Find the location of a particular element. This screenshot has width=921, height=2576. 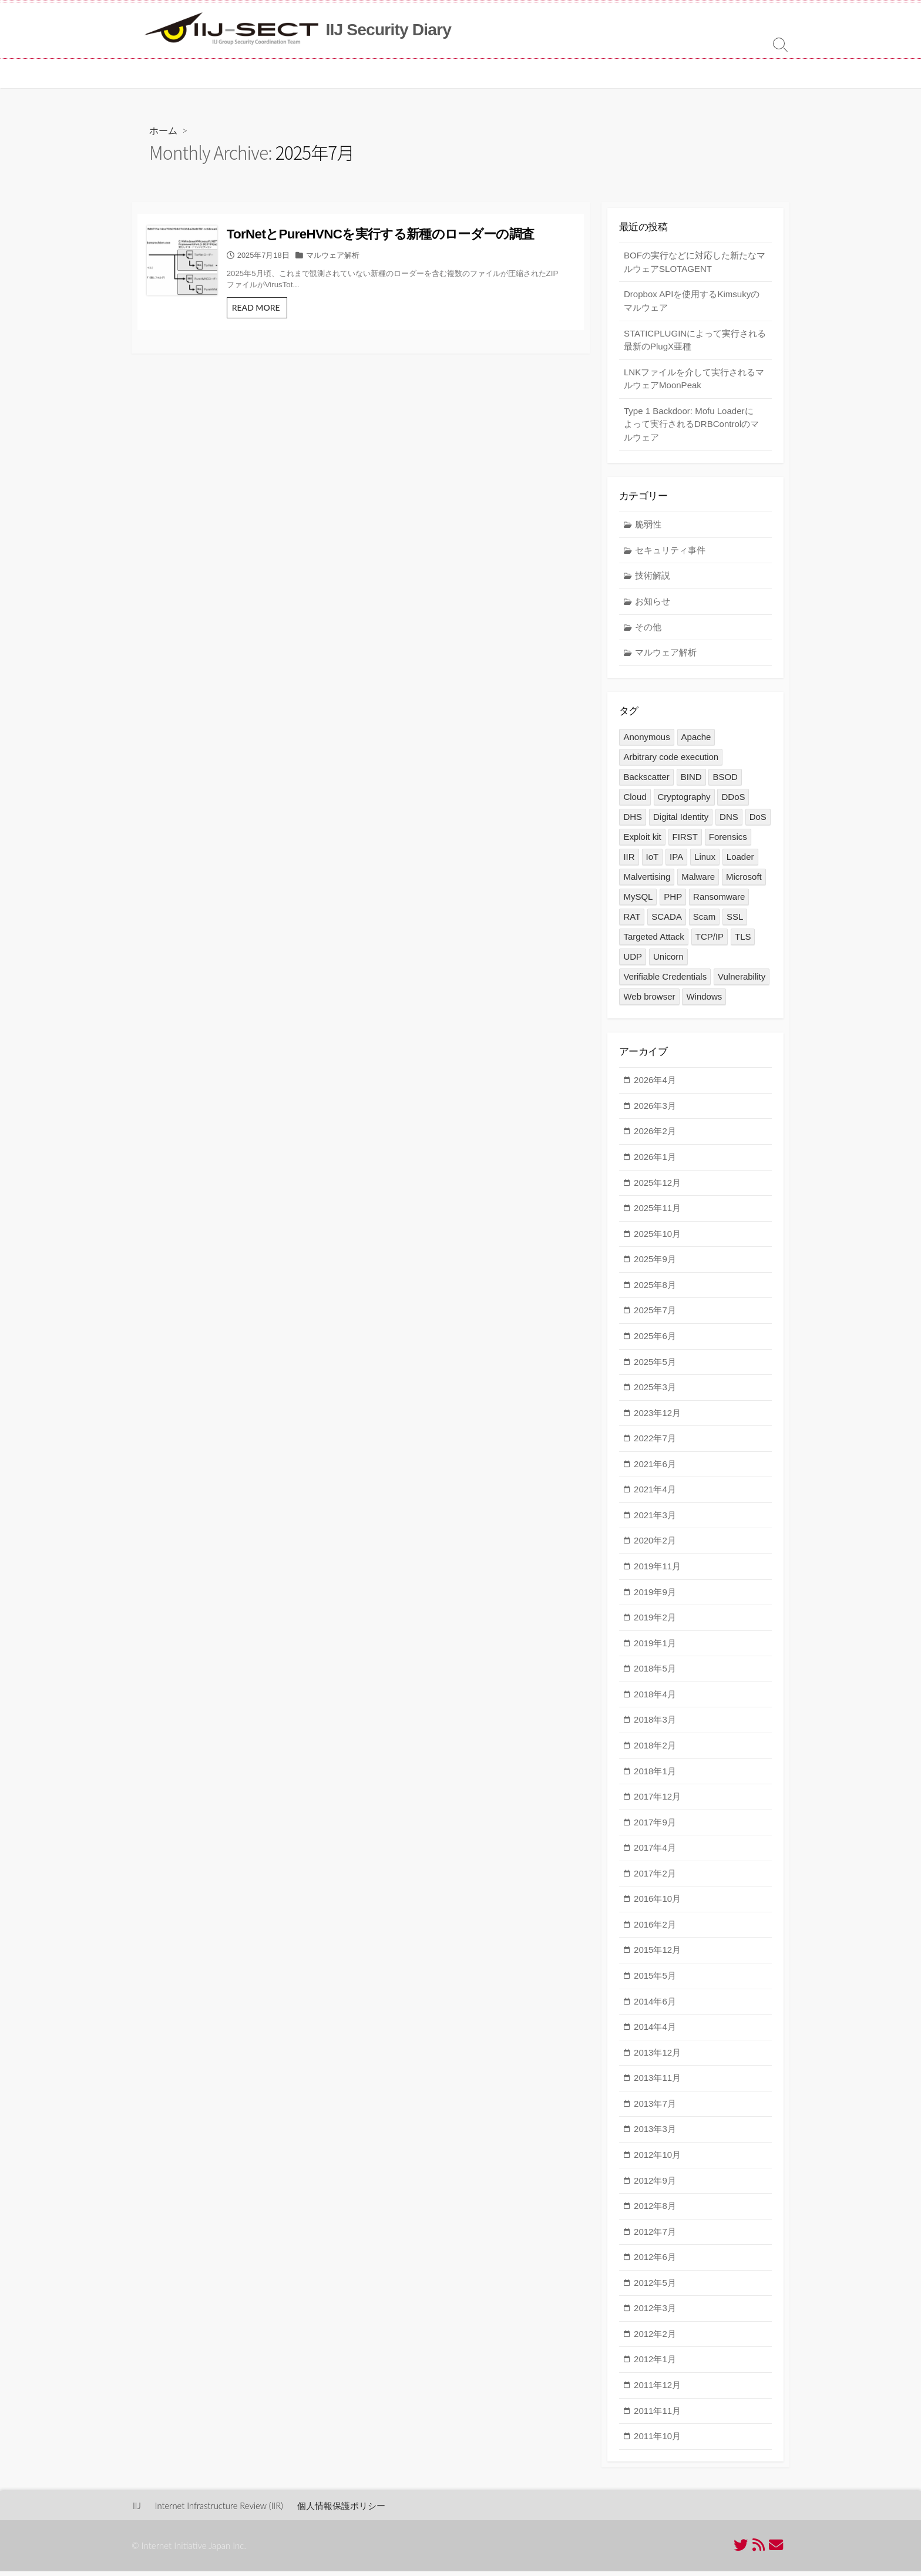

2017年4月 is located at coordinates (655, 1853).